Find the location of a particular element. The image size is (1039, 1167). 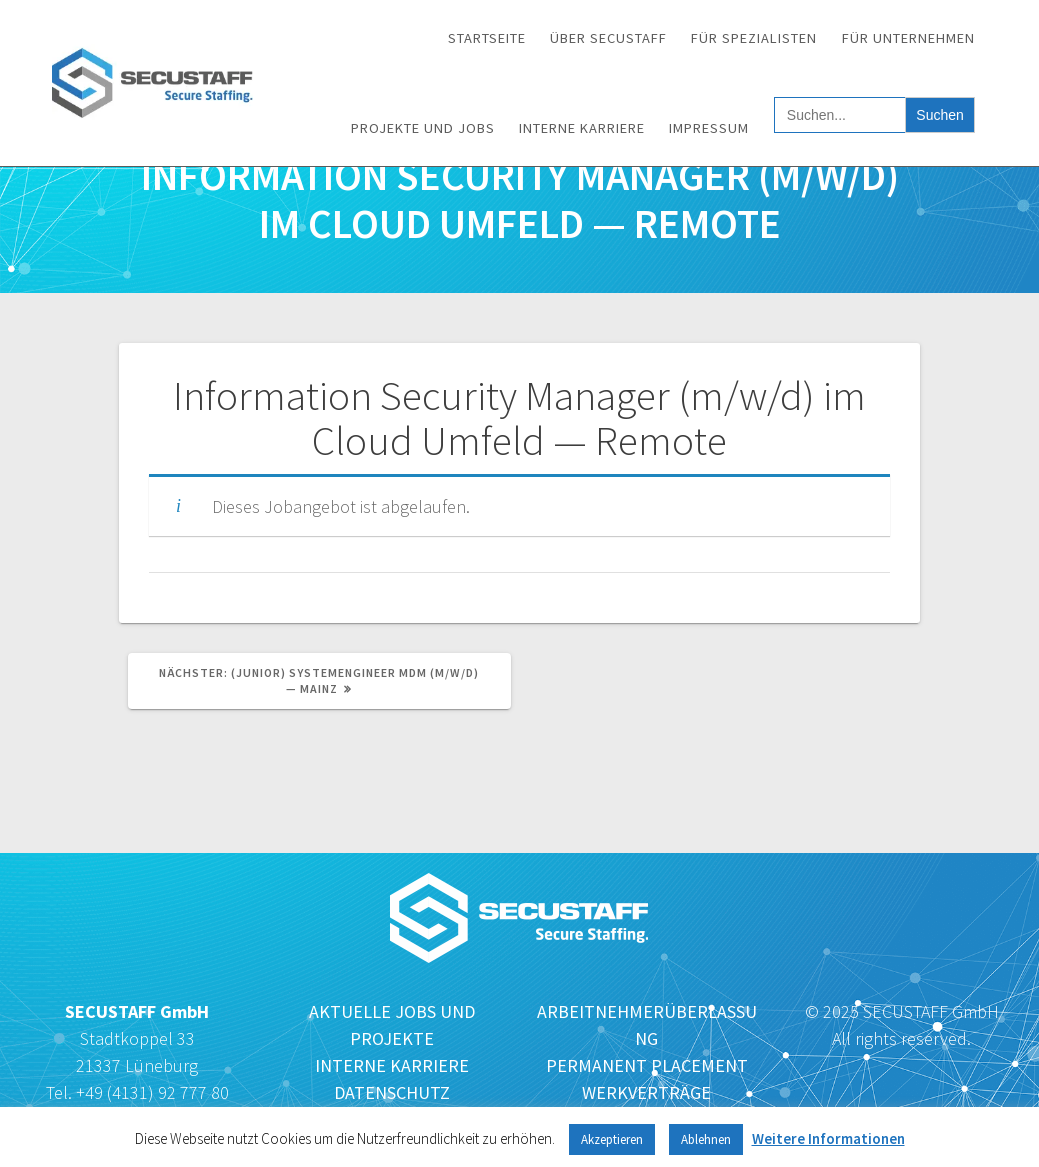

Akzeptieren [button] is located at coordinates (612, 1139).